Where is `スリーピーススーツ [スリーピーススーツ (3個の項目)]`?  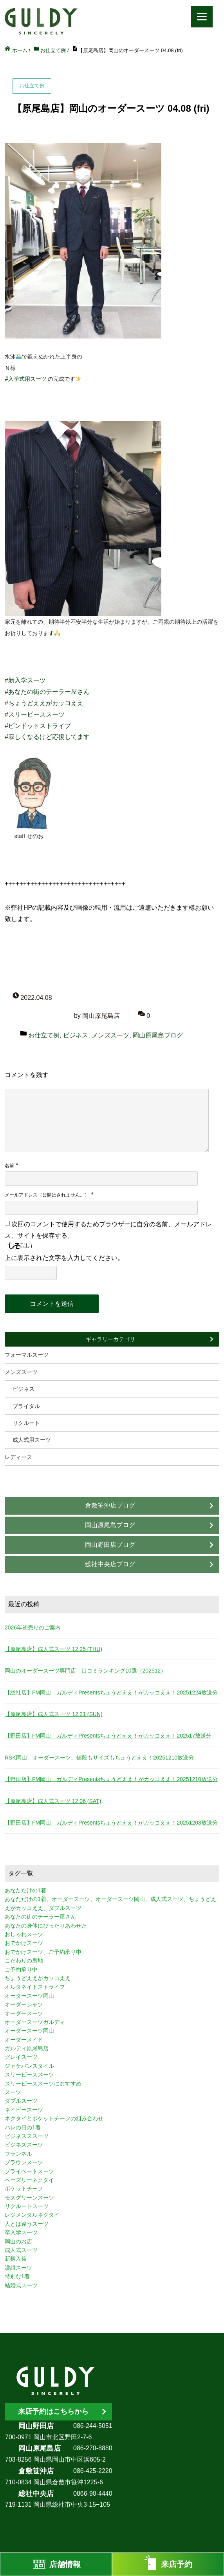
スリーピーススーツ [スリーピーススーツ (3個の項目)] is located at coordinates (29, 2074).